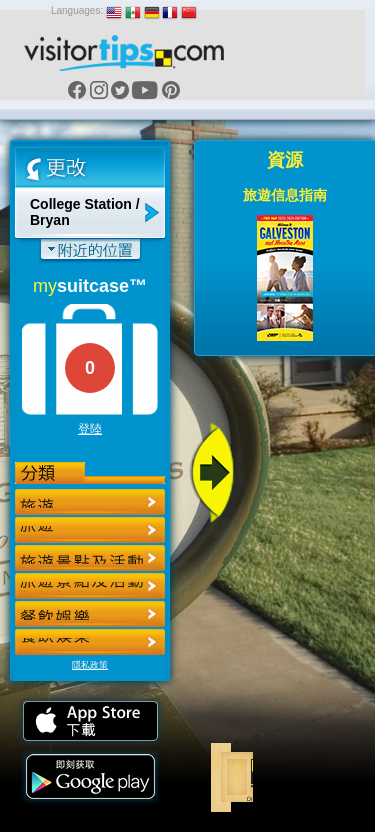 The height and width of the screenshot is (832, 375). I want to click on 登陸, so click(90, 429).